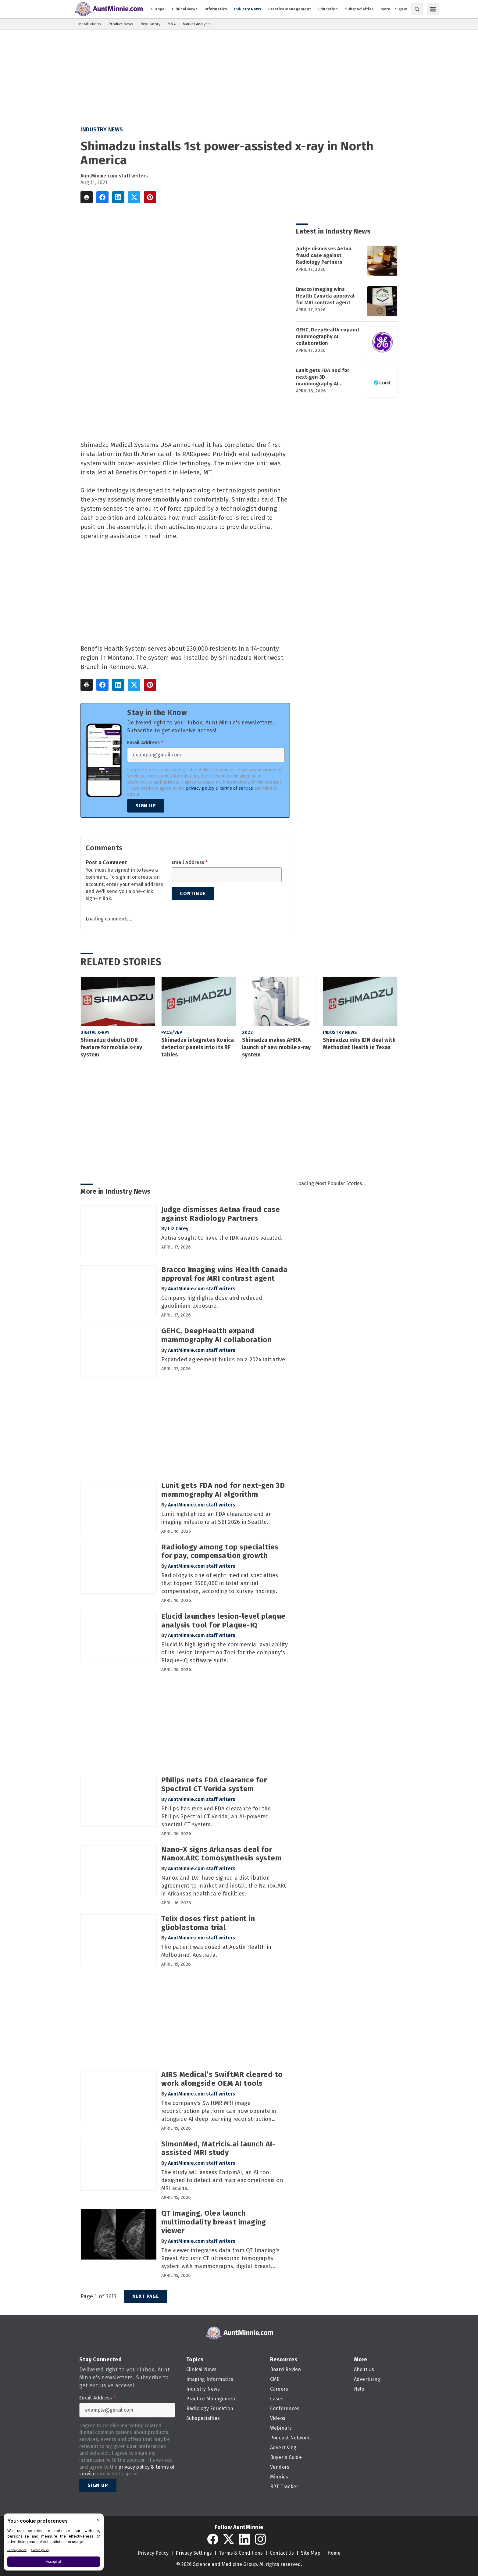 The height and width of the screenshot is (2576, 478). Describe the element at coordinates (178, 1228) in the screenshot. I see `Liz Carey` at that location.